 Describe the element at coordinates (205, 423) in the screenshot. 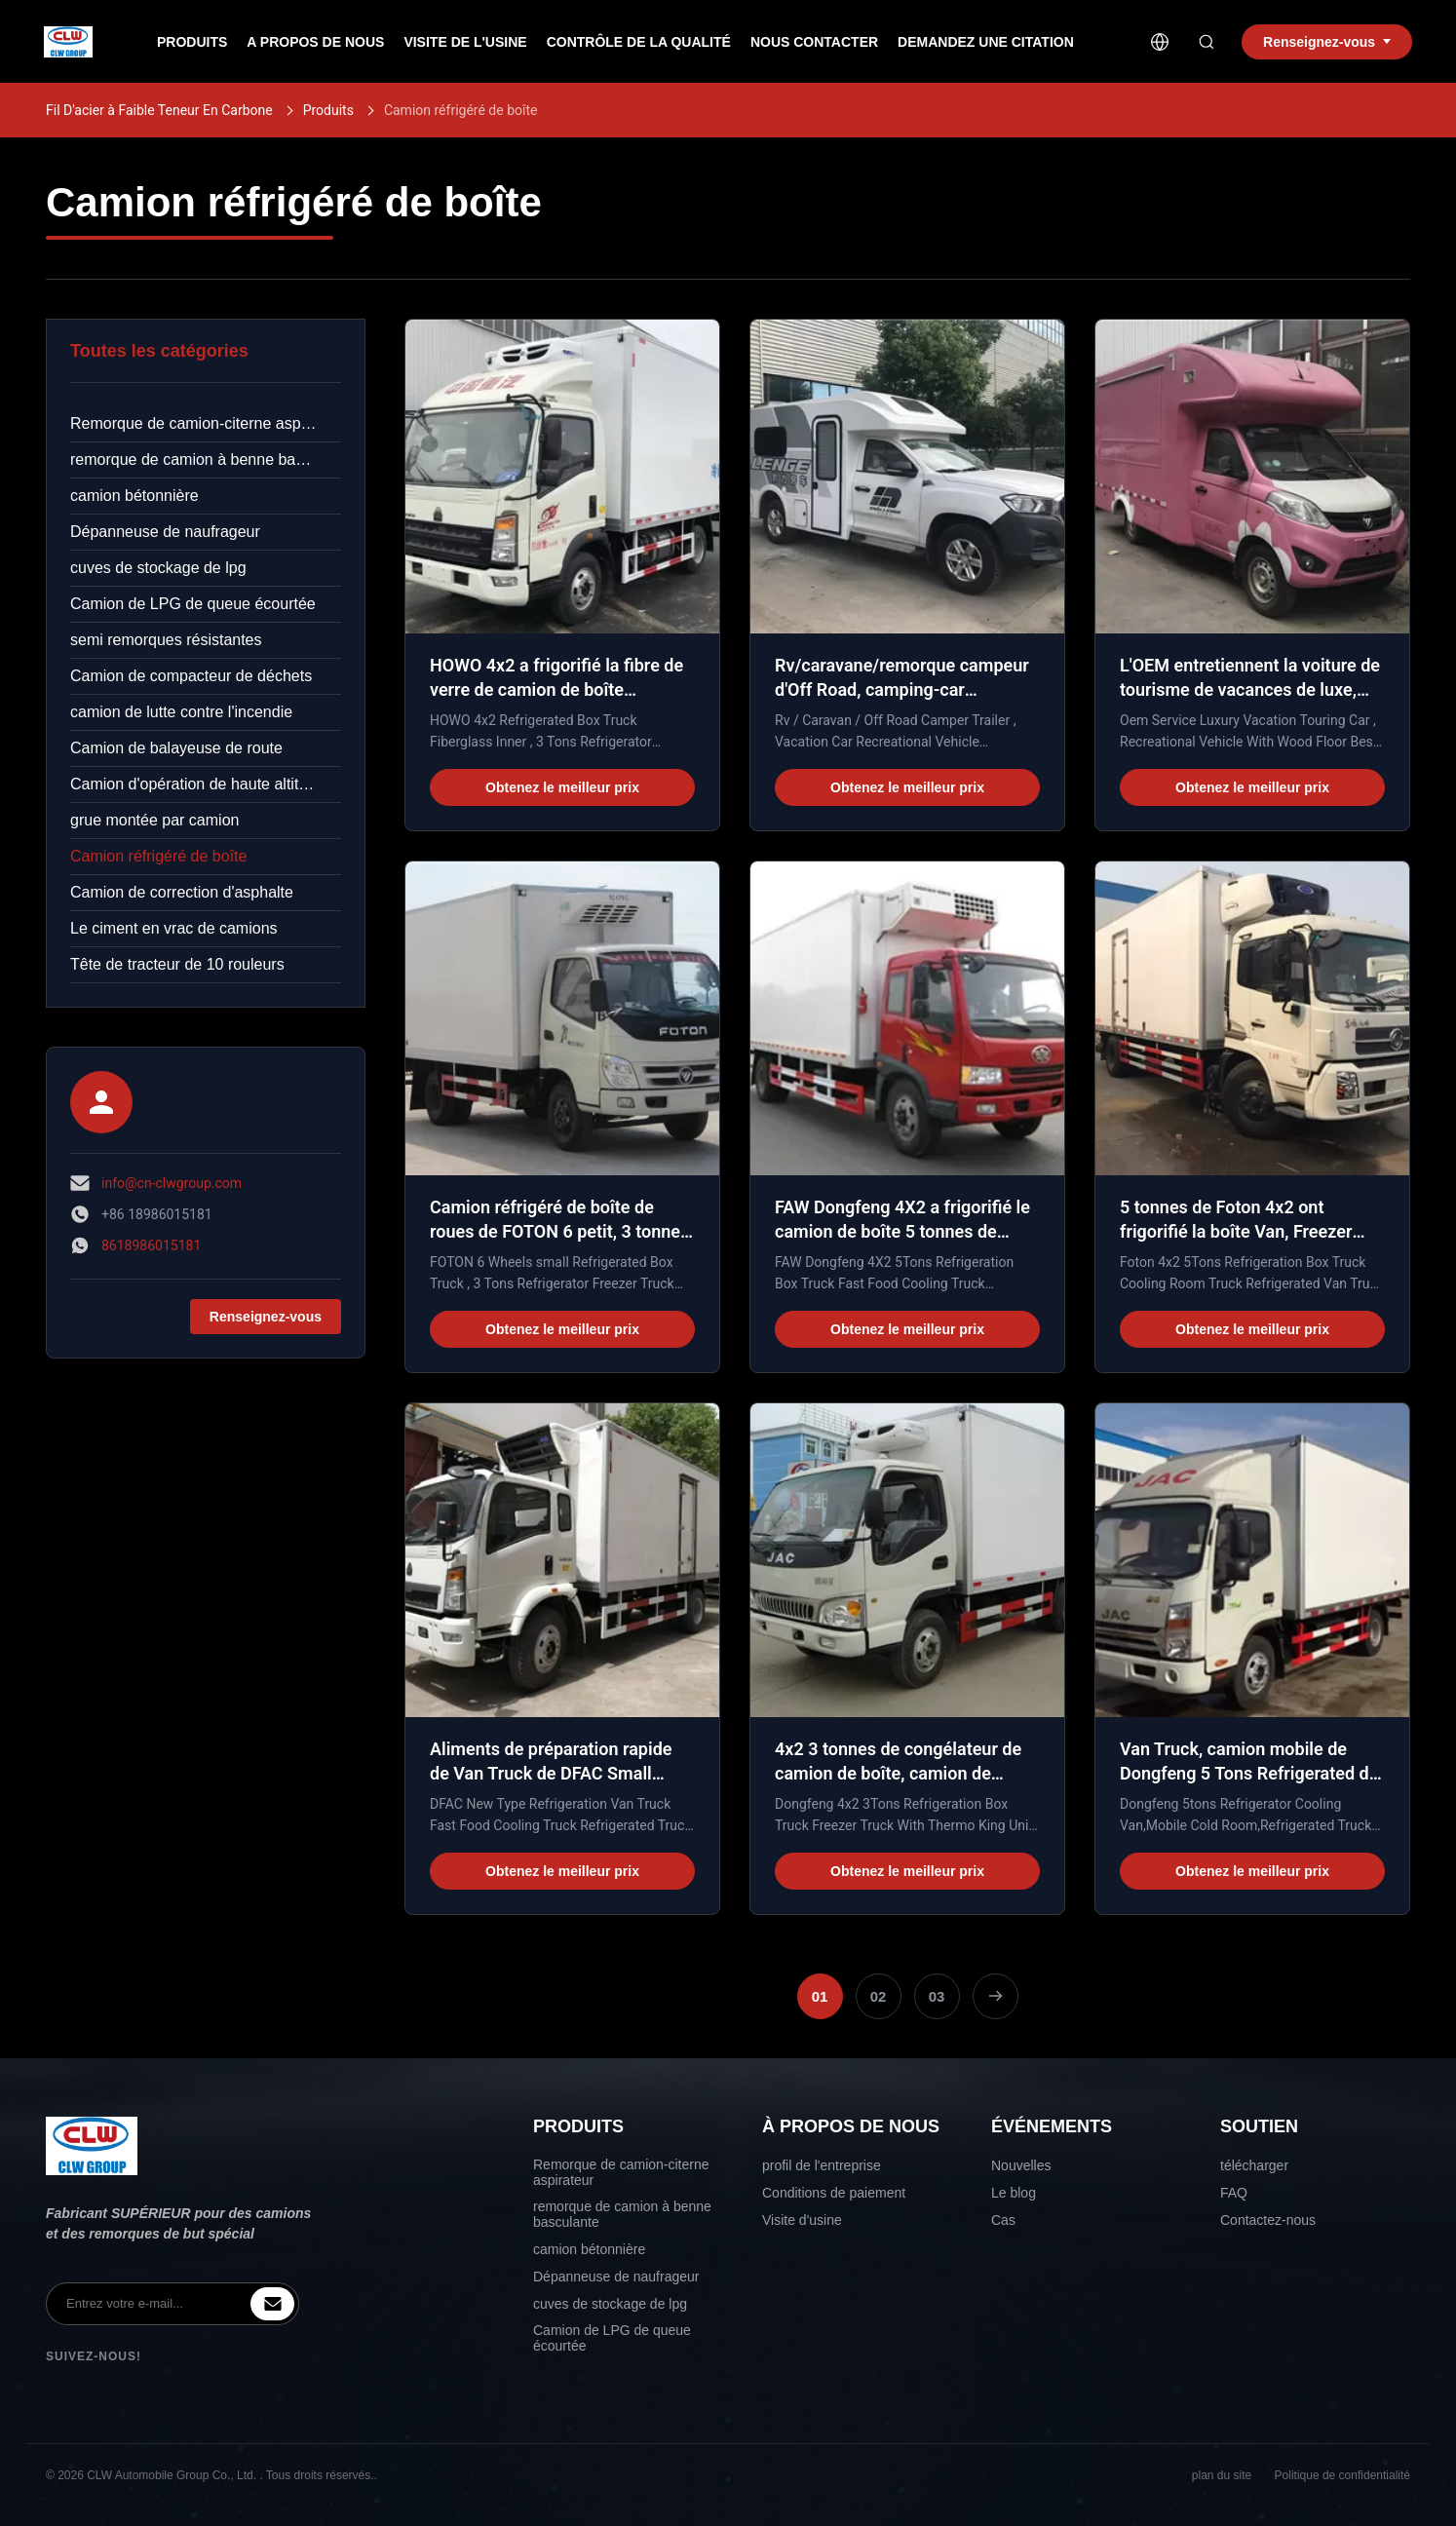

I see `Remorque de camion-citerne aspirateur` at that location.